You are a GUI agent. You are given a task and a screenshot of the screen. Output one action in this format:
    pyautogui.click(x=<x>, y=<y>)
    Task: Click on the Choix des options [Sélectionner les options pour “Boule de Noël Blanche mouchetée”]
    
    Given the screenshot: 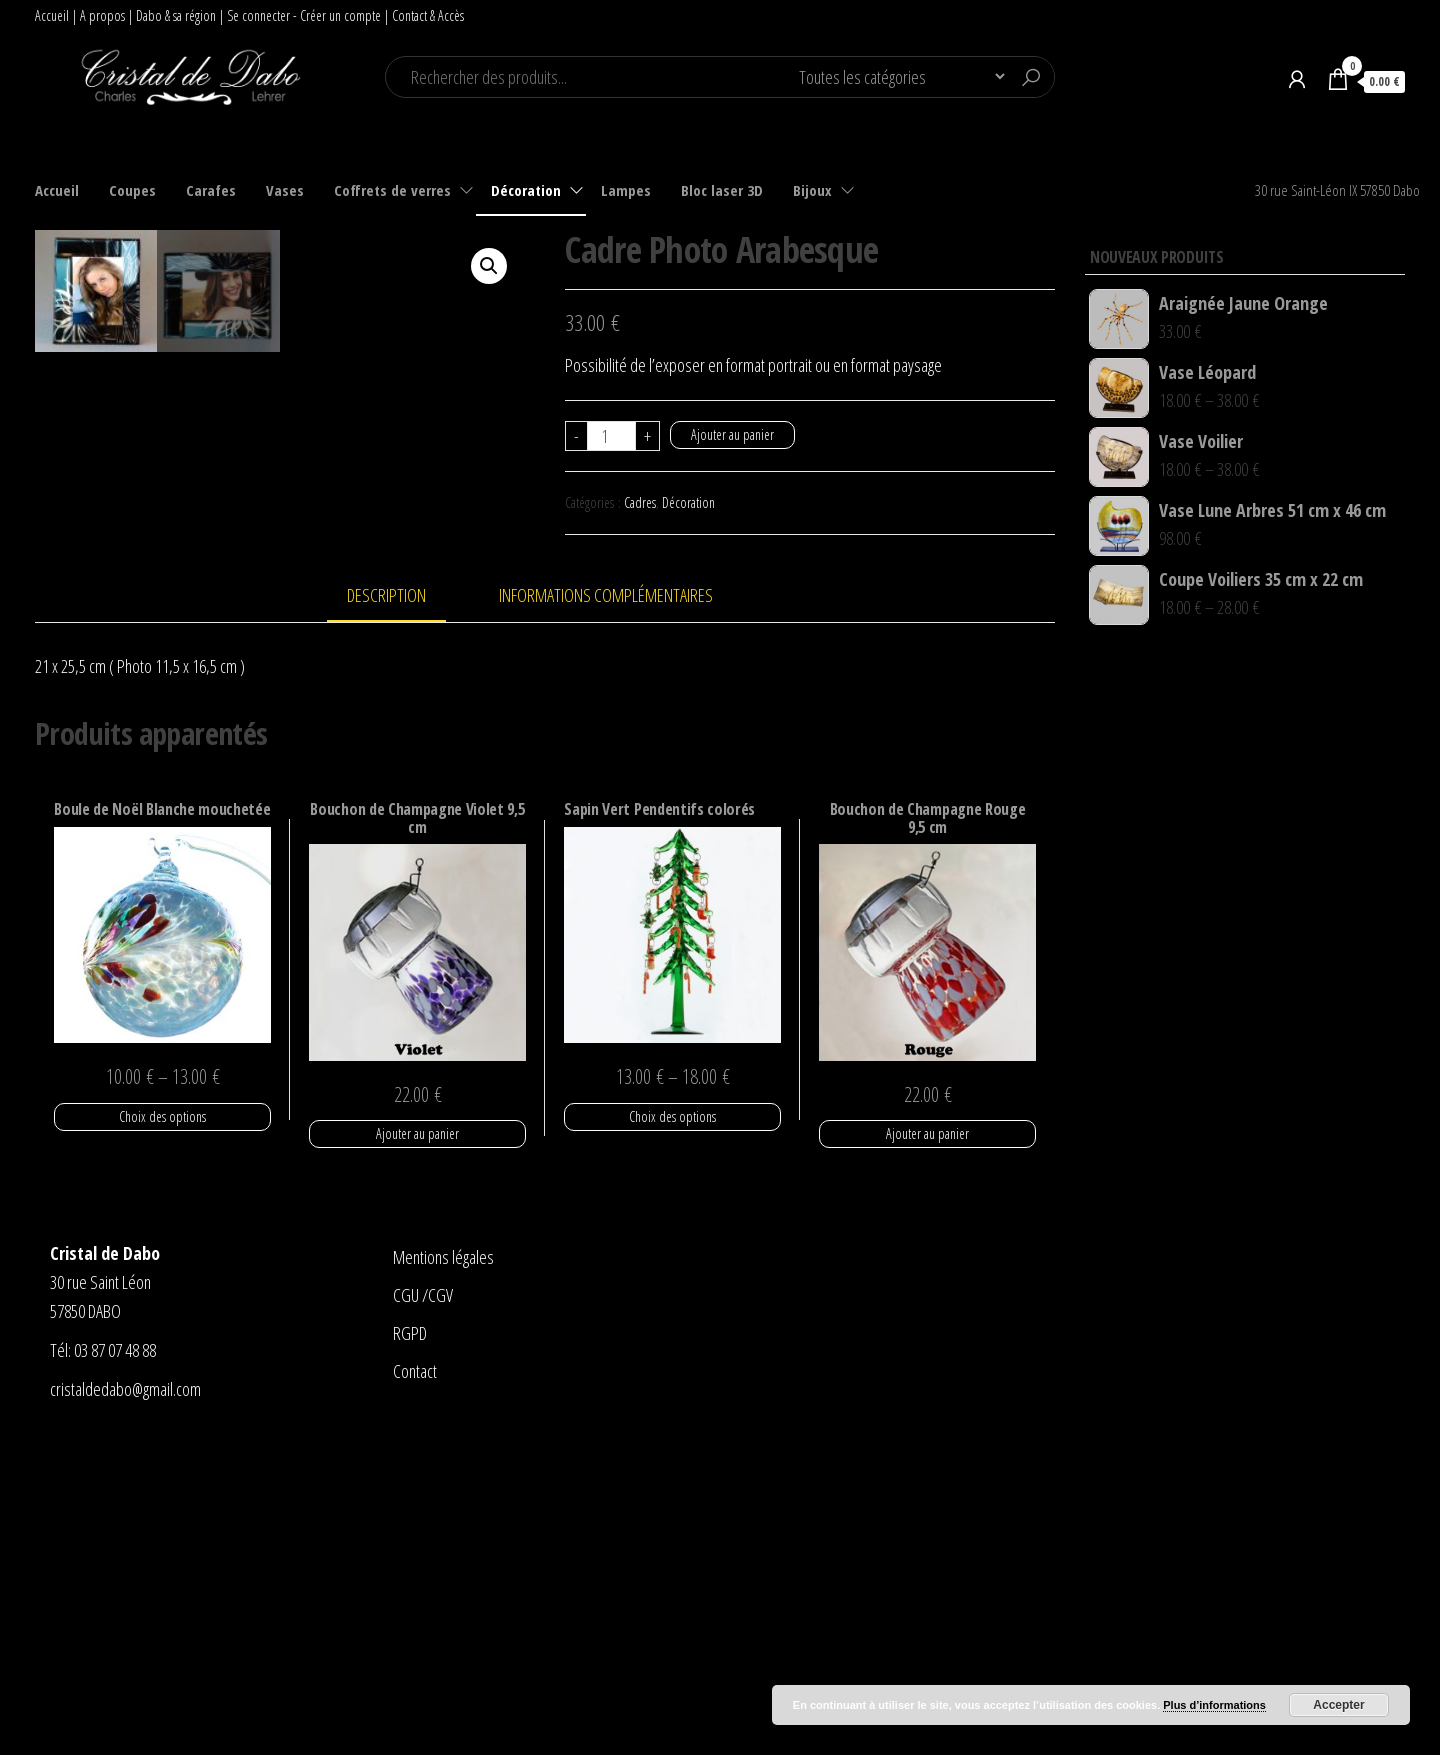 What is the action you would take?
    pyautogui.click(x=162, y=1422)
    